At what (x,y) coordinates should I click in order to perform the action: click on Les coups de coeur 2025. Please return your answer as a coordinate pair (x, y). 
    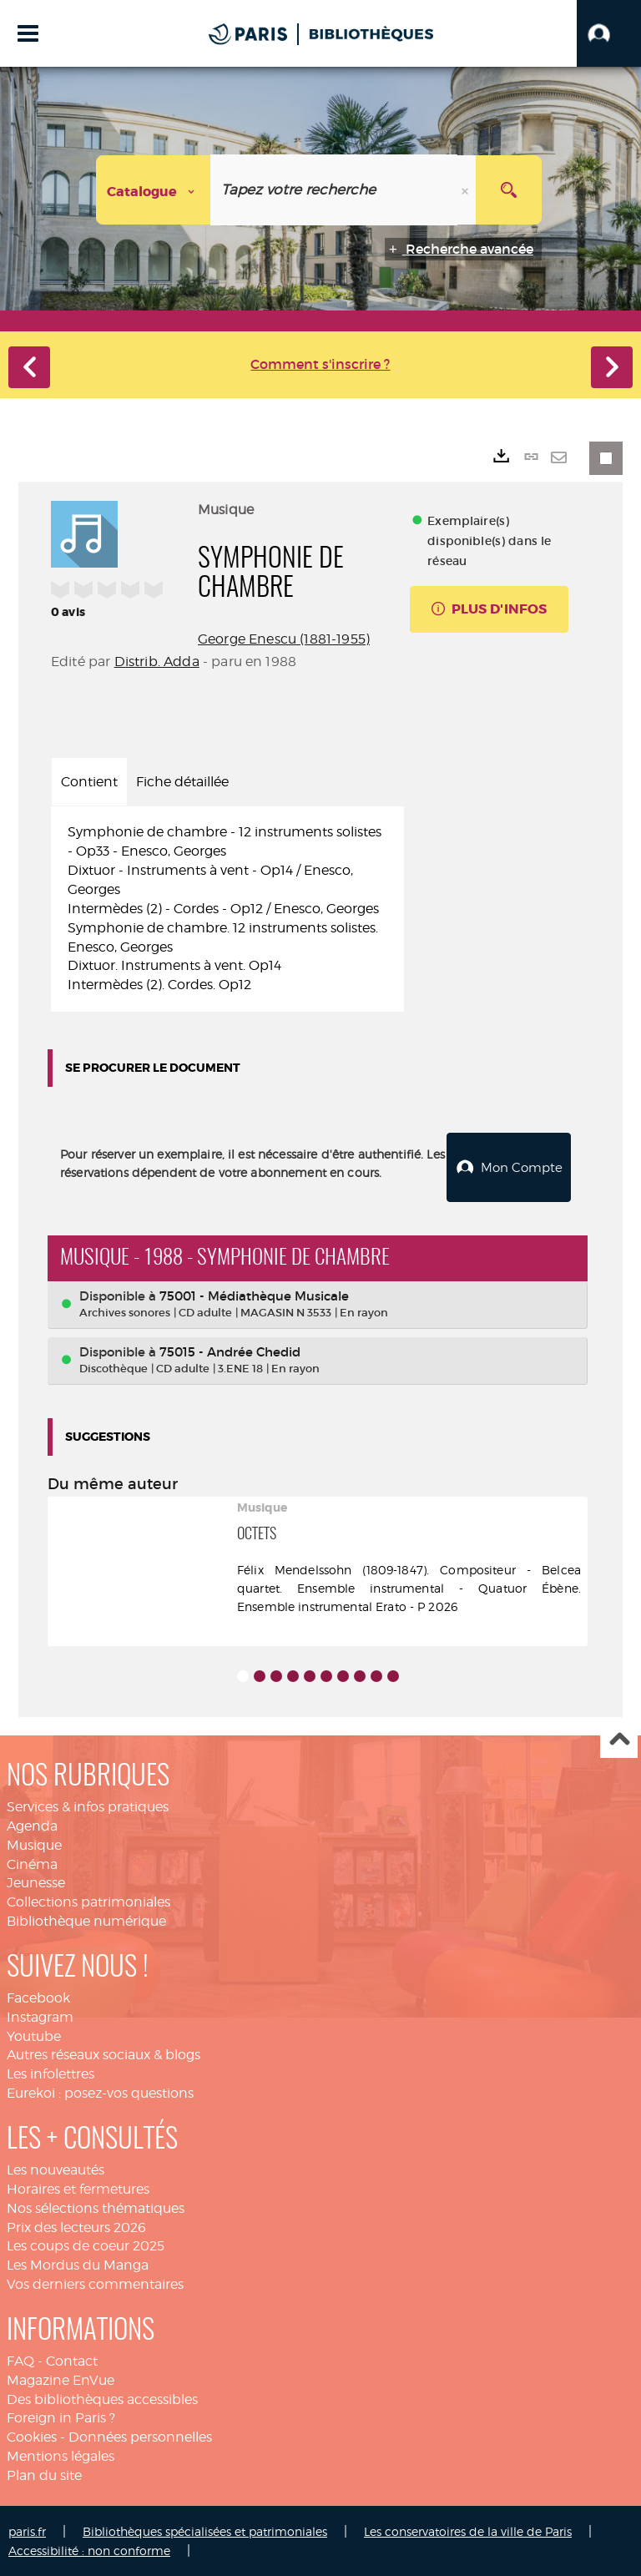
    Looking at the image, I should click on (85, 2245).